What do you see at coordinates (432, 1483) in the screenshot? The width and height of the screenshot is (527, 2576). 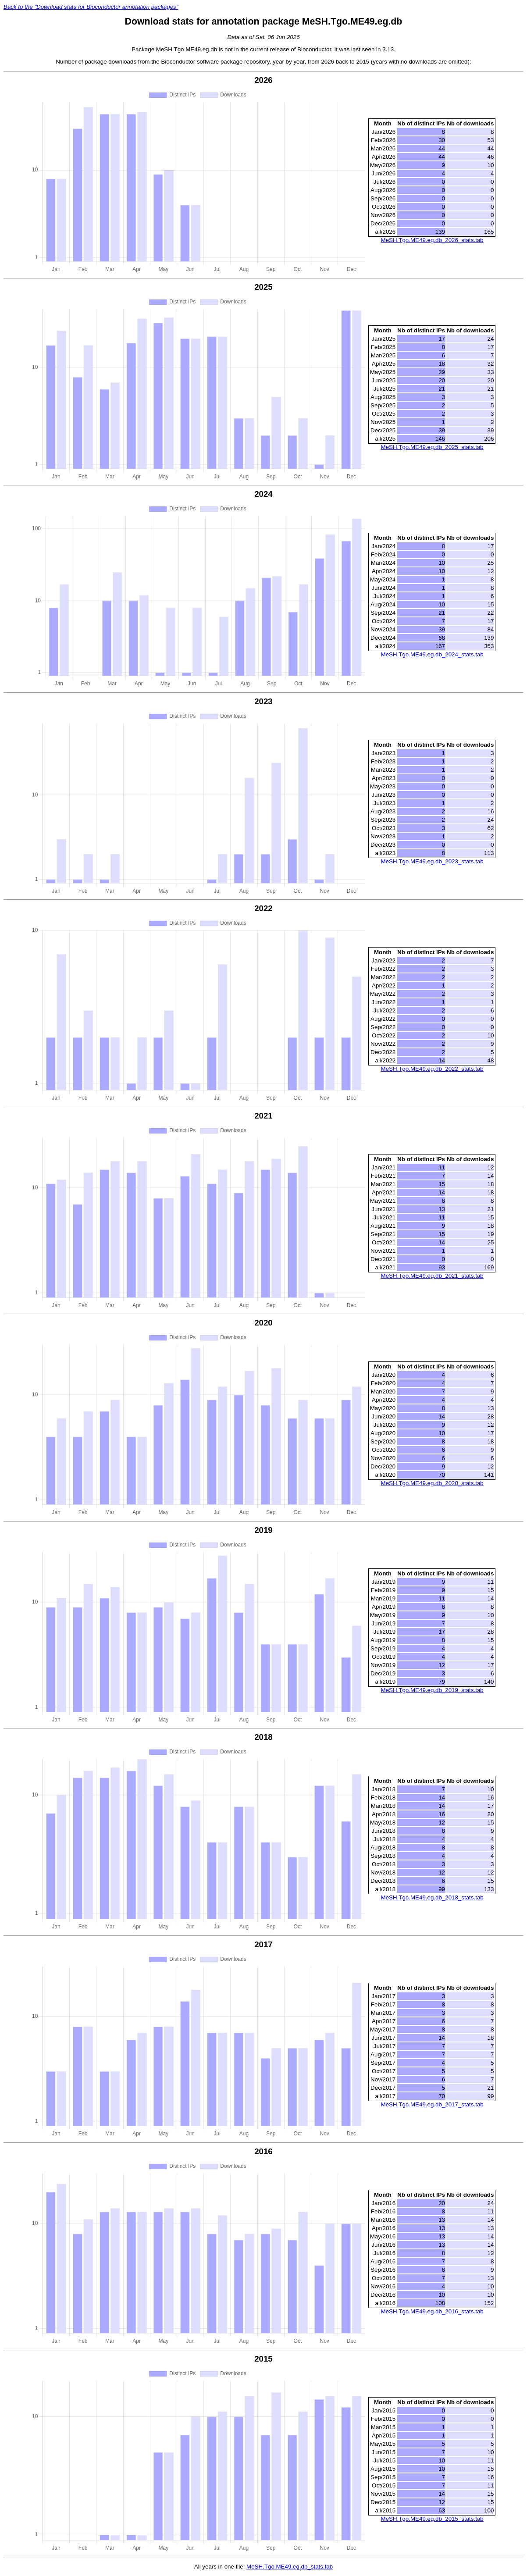 I see `MeSH.Tgo.ME49.eg.db_2020_stats.tab` at bounding box center [432, 1483].